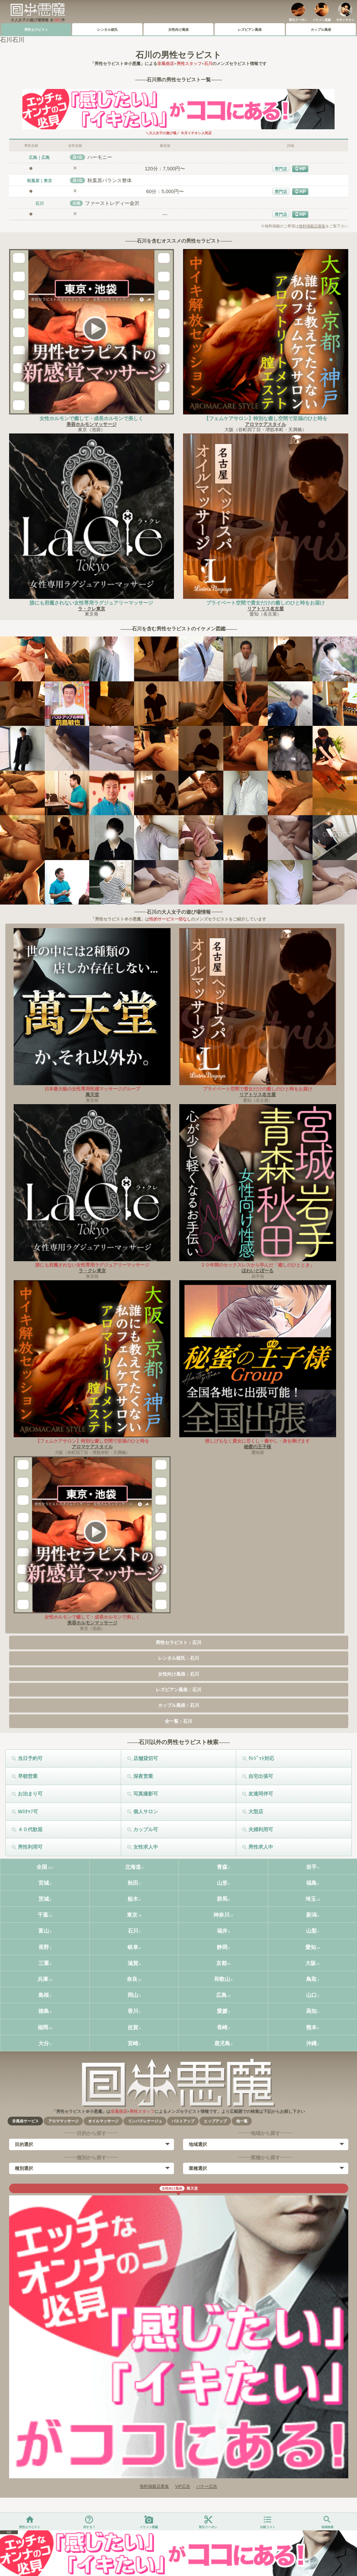 This screenshot has height=2576, width=357. What do you see at coordinates (133, 1899) in the screenshot?
I see `栃木` at bounding box center [133, 1899].